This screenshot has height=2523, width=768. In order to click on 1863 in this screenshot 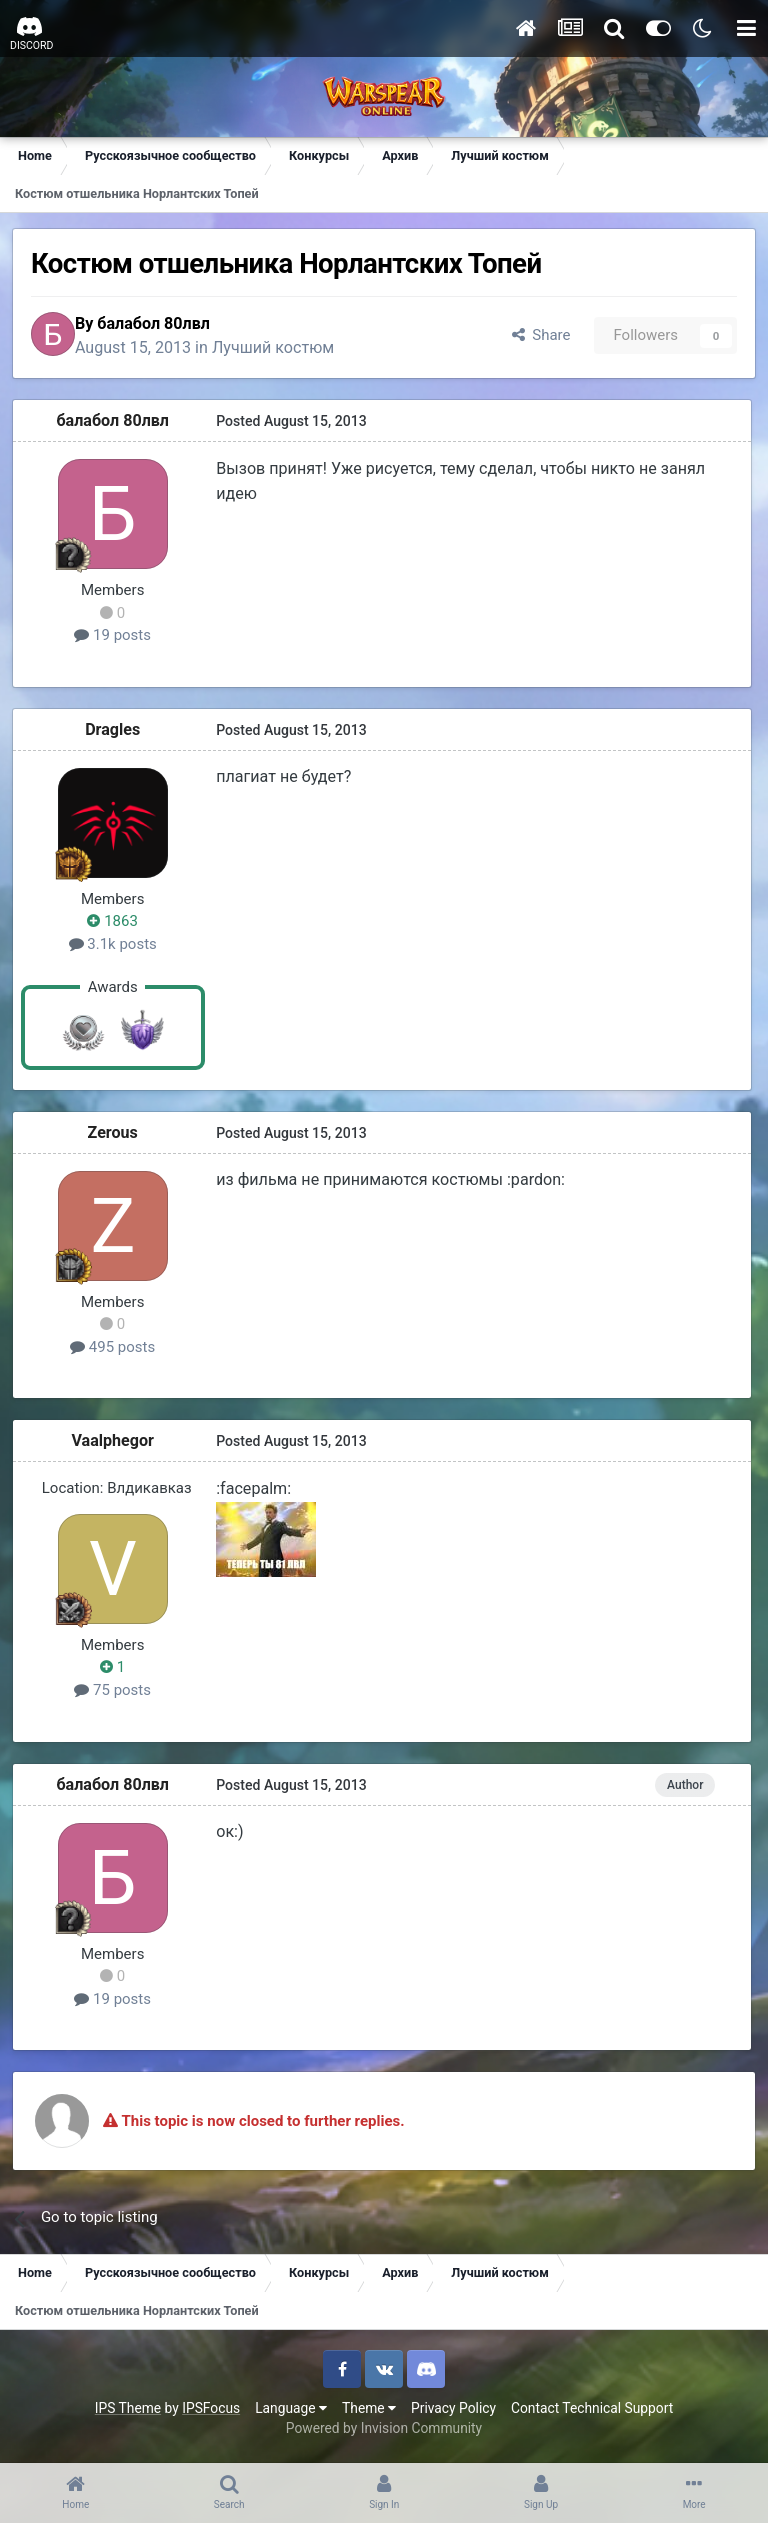, I will do `click(116, 925)`.